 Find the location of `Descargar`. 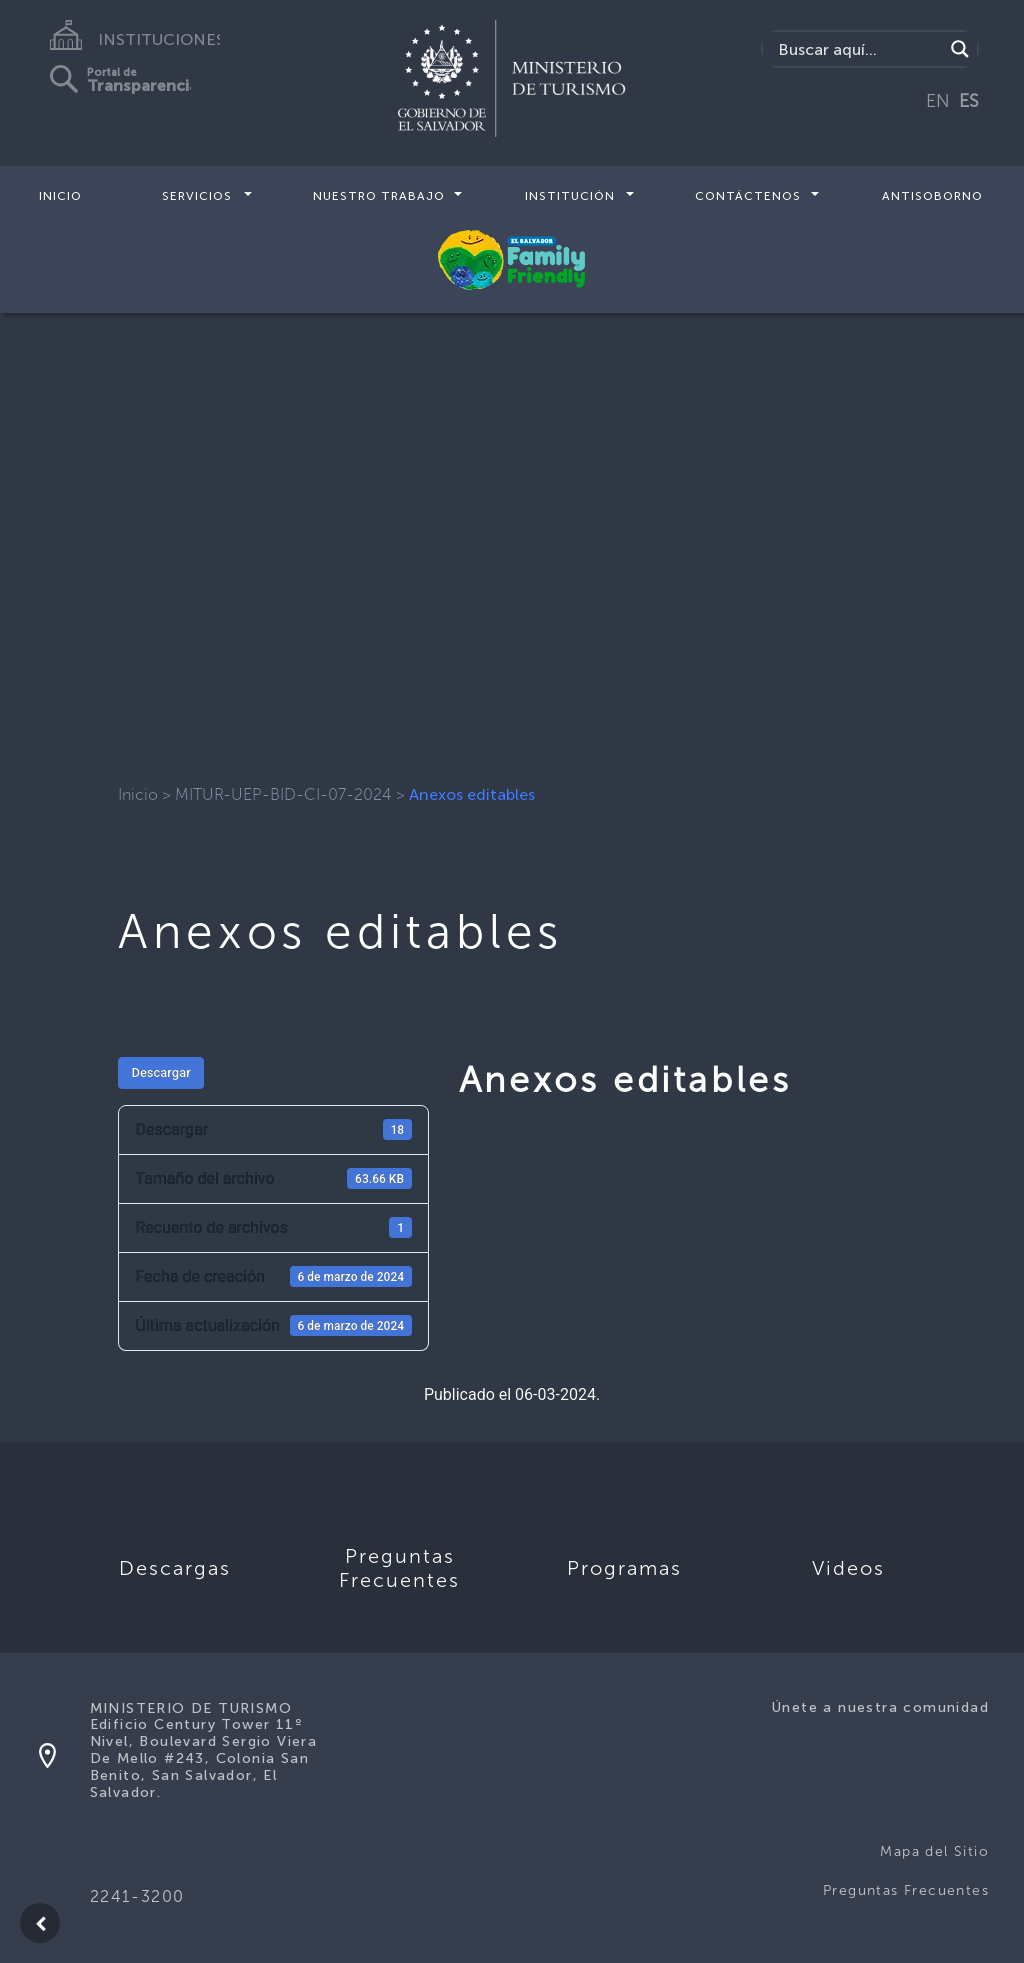

Descargar is located at coordinates (160, 1072).